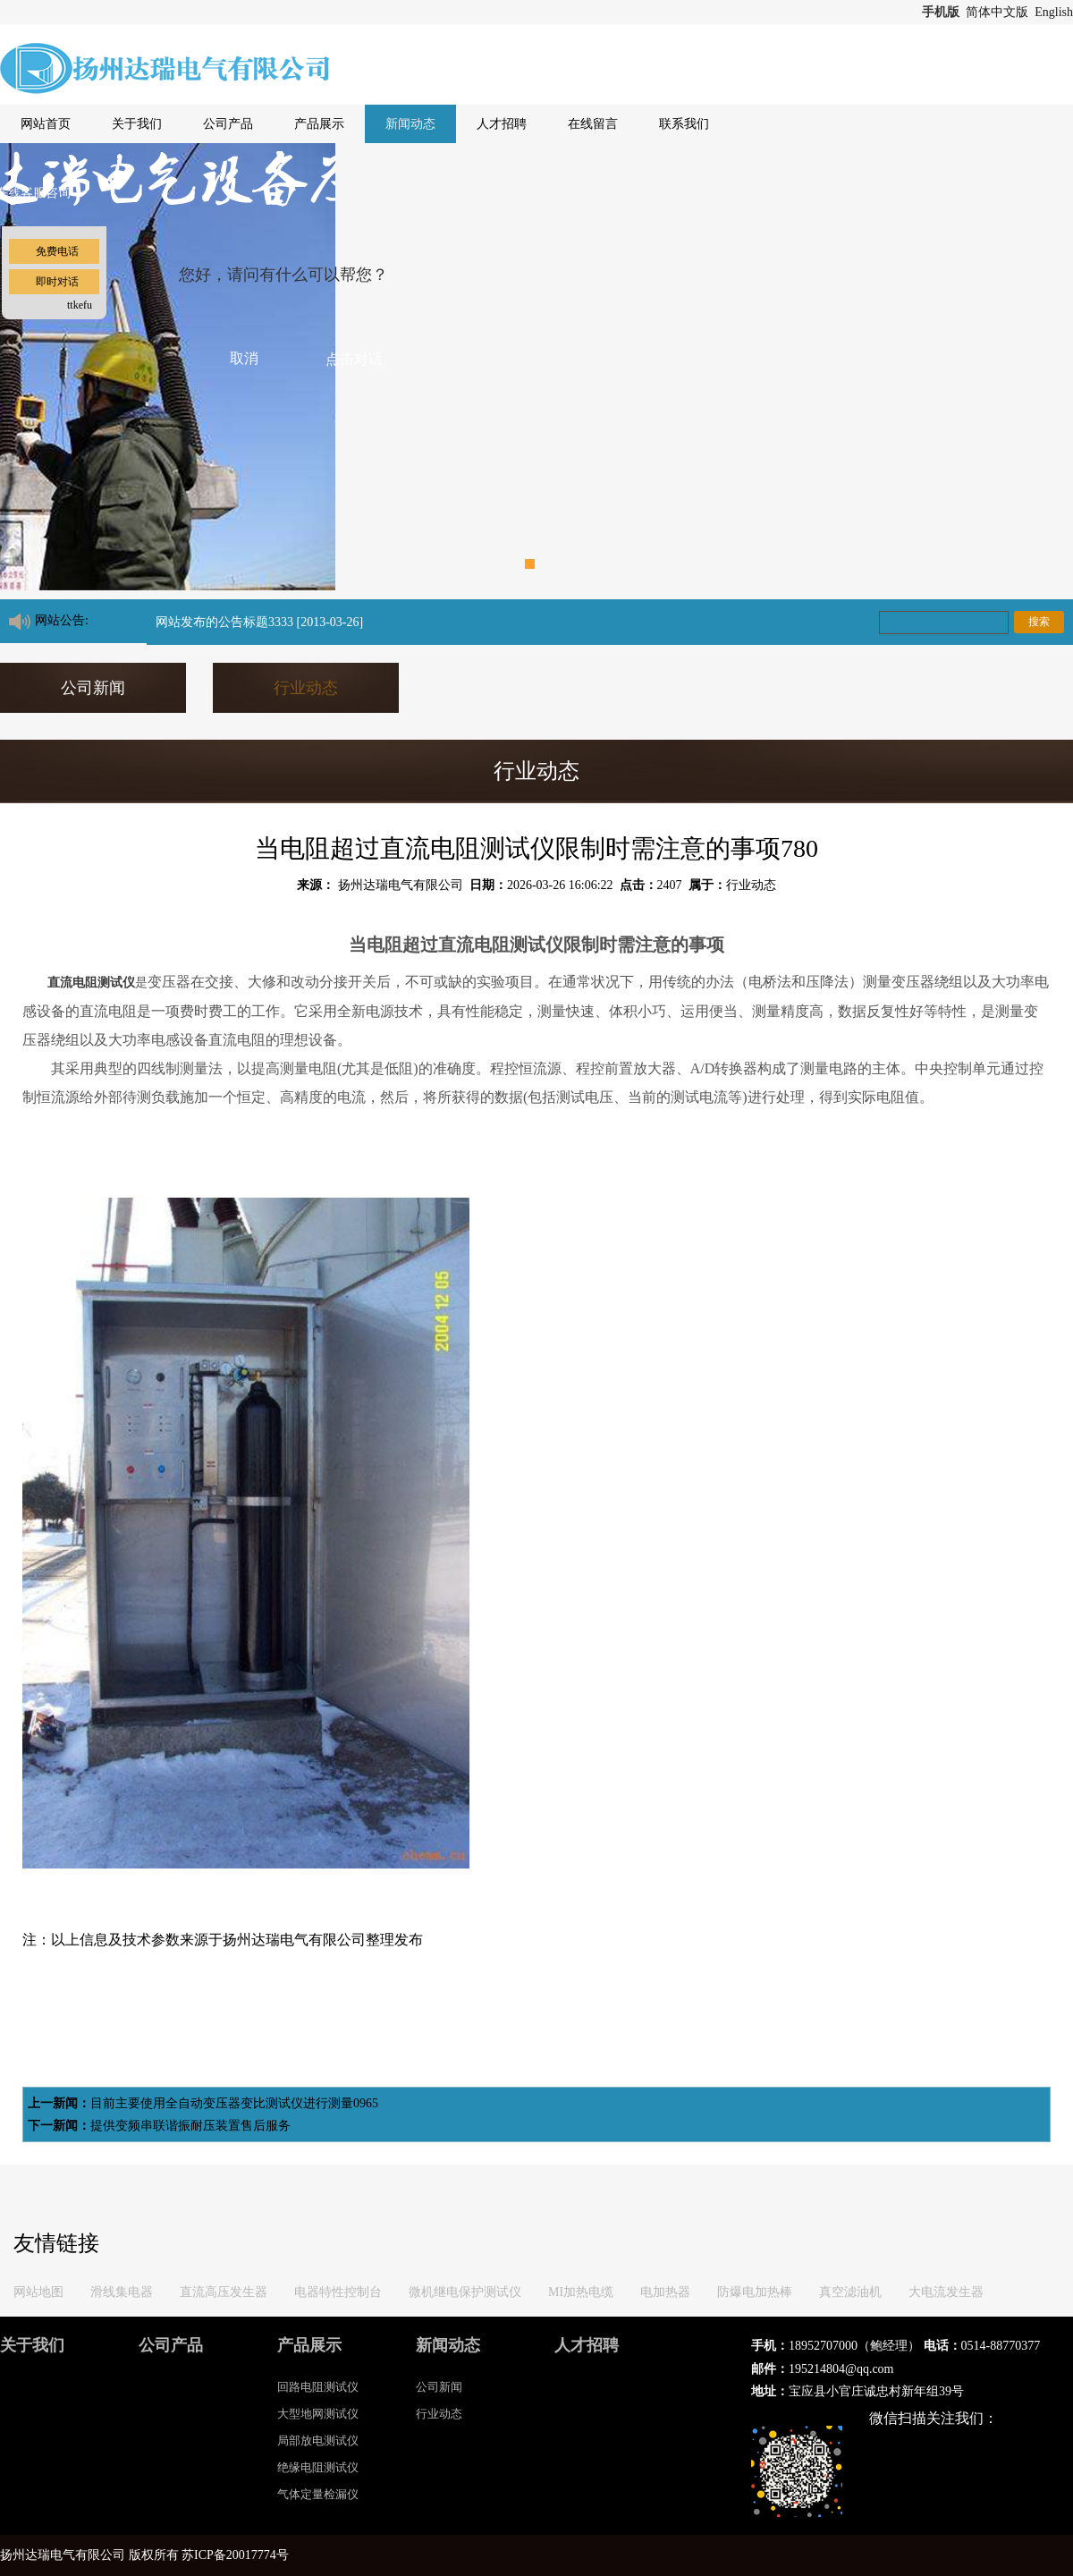 This screenshot has width=1073, height=2576. Describe the element at coordinates (224, 622) in the screenshot. I see `网站发布的公告标题3333` at that location.